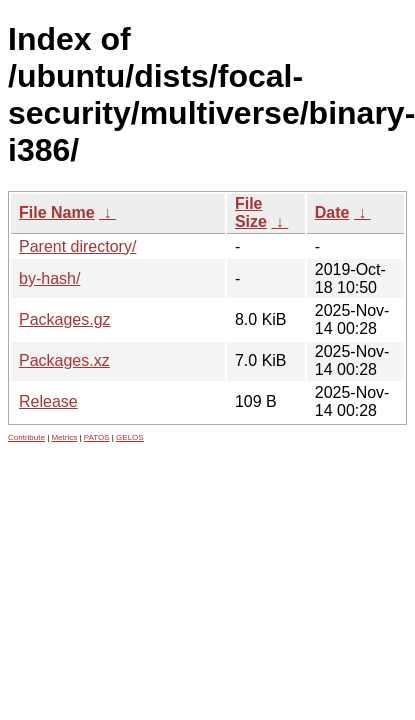  I want to click on Date, so click(332, 212).